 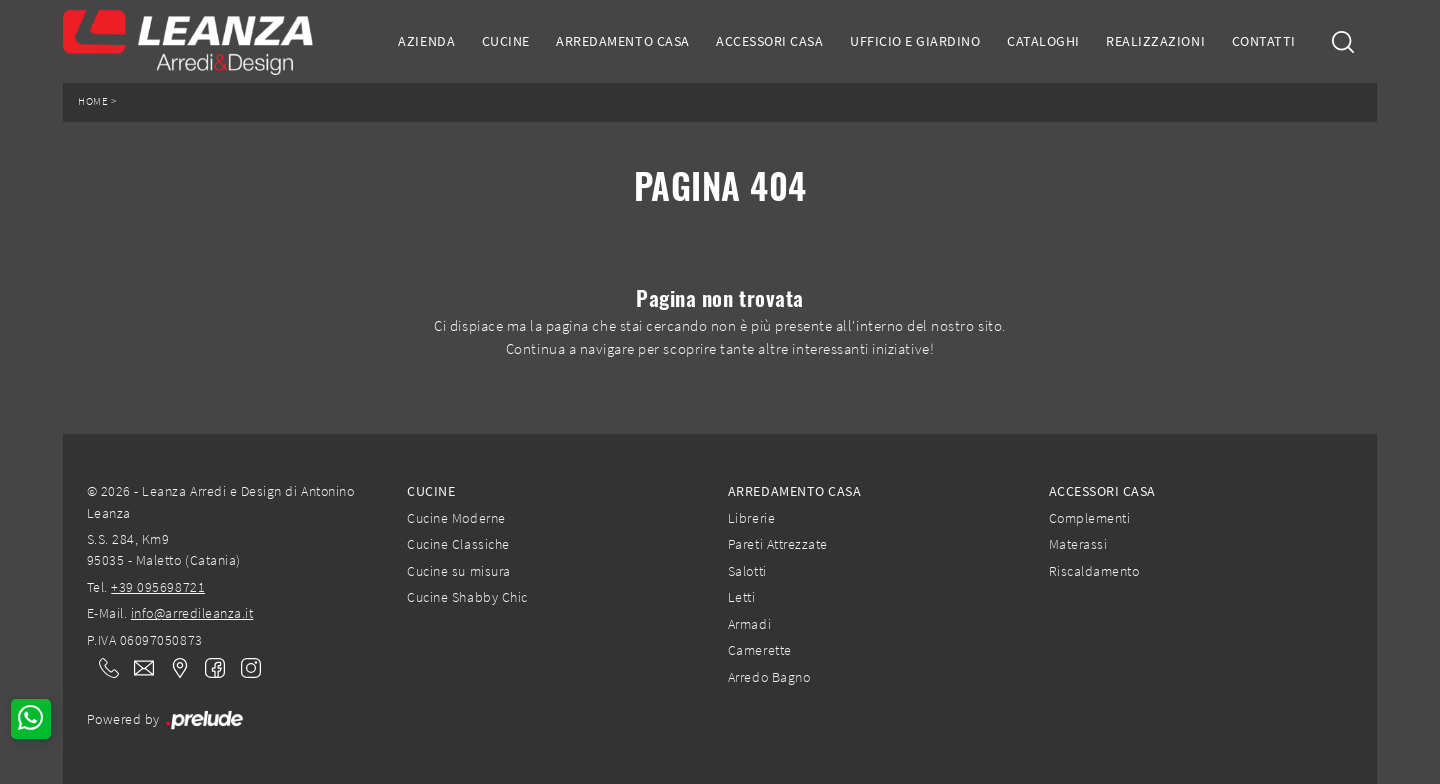 What do you see at coordinates (1043, 41) in the screenshot?
I see `Cataloghi` at bounding box center [1043, 41].